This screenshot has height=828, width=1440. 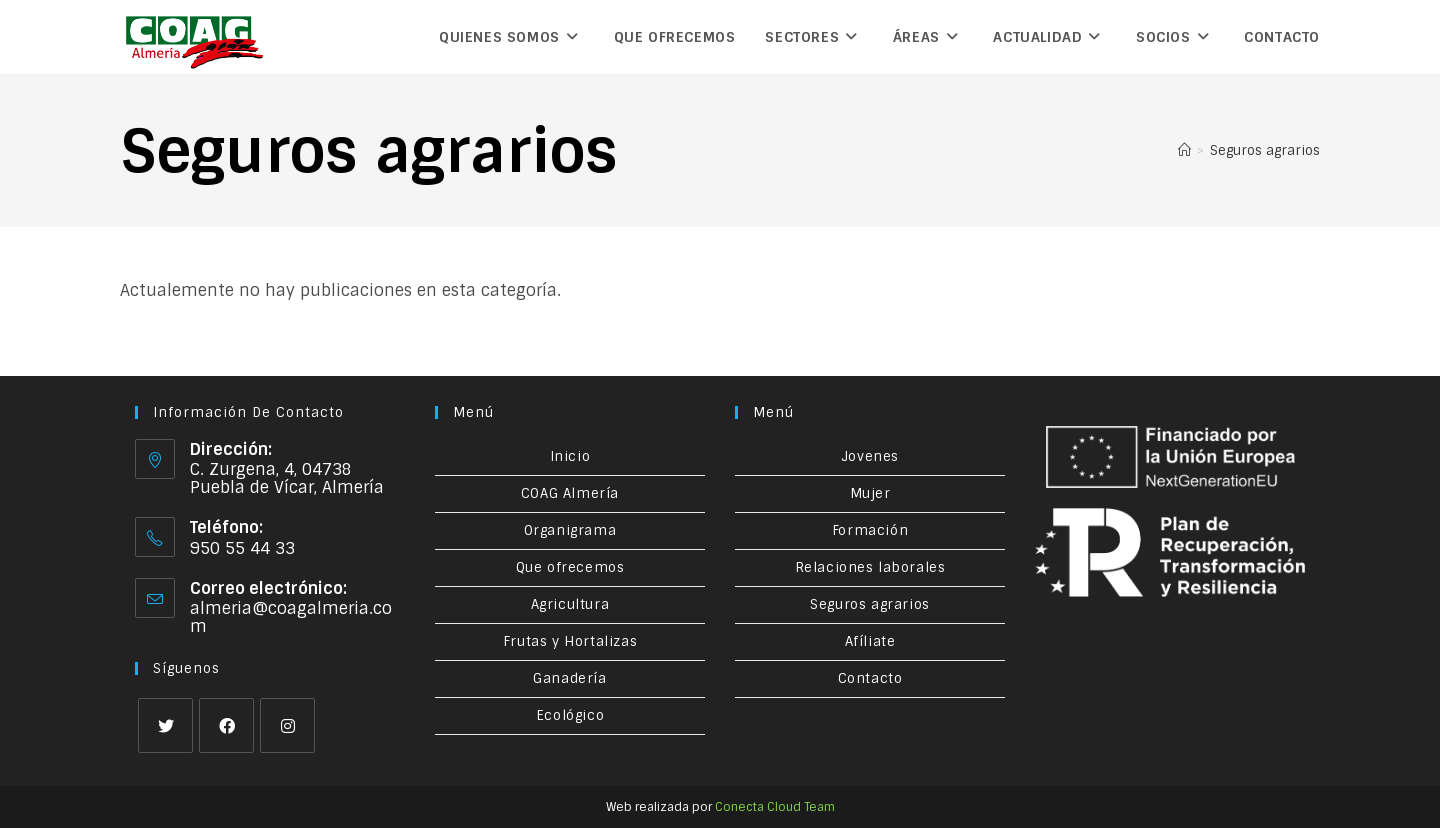 What do you see at coordinates (570, 456) in the screenshot?
I see `Inicio` at bounding box center [570, 456].